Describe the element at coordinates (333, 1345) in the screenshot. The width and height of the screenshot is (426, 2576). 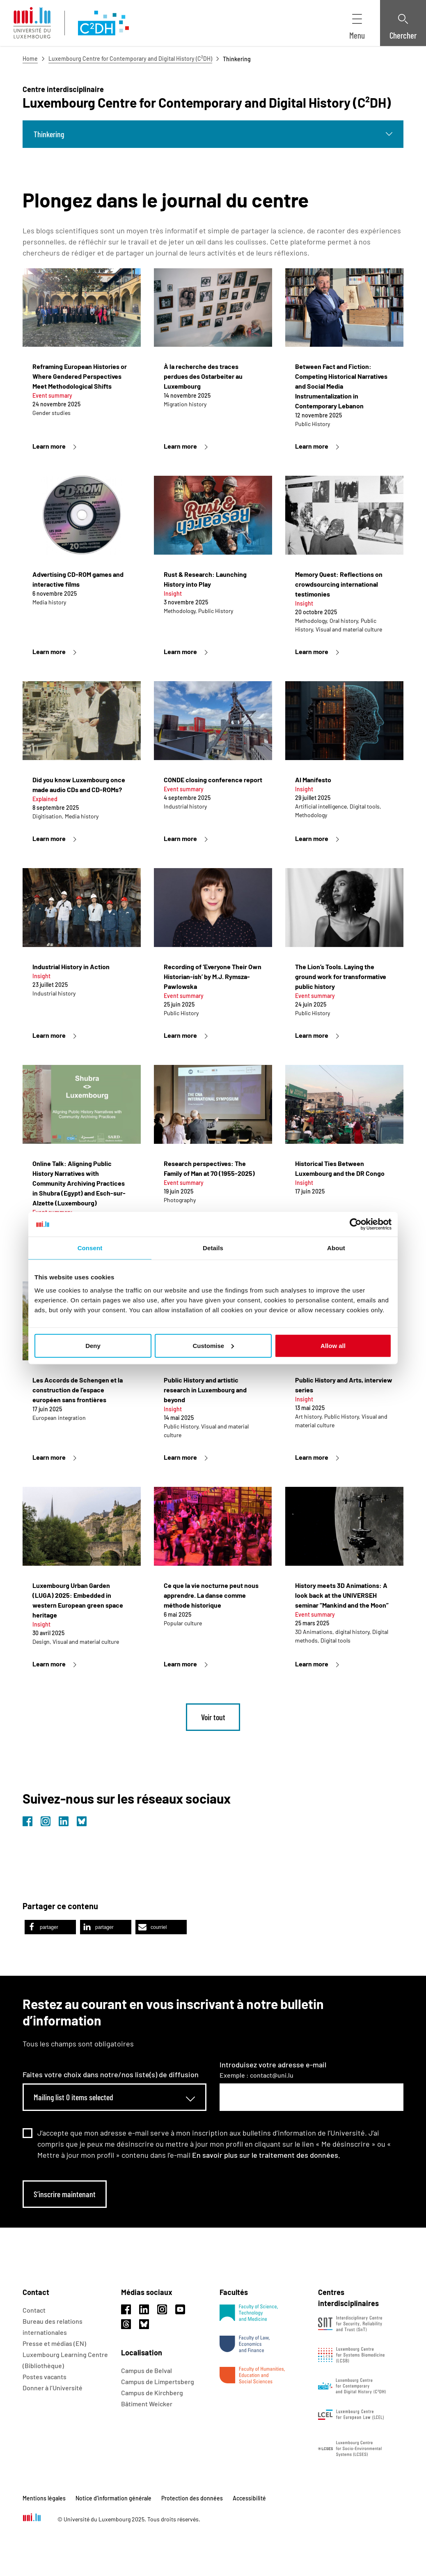
I see `Allow all` at that location.